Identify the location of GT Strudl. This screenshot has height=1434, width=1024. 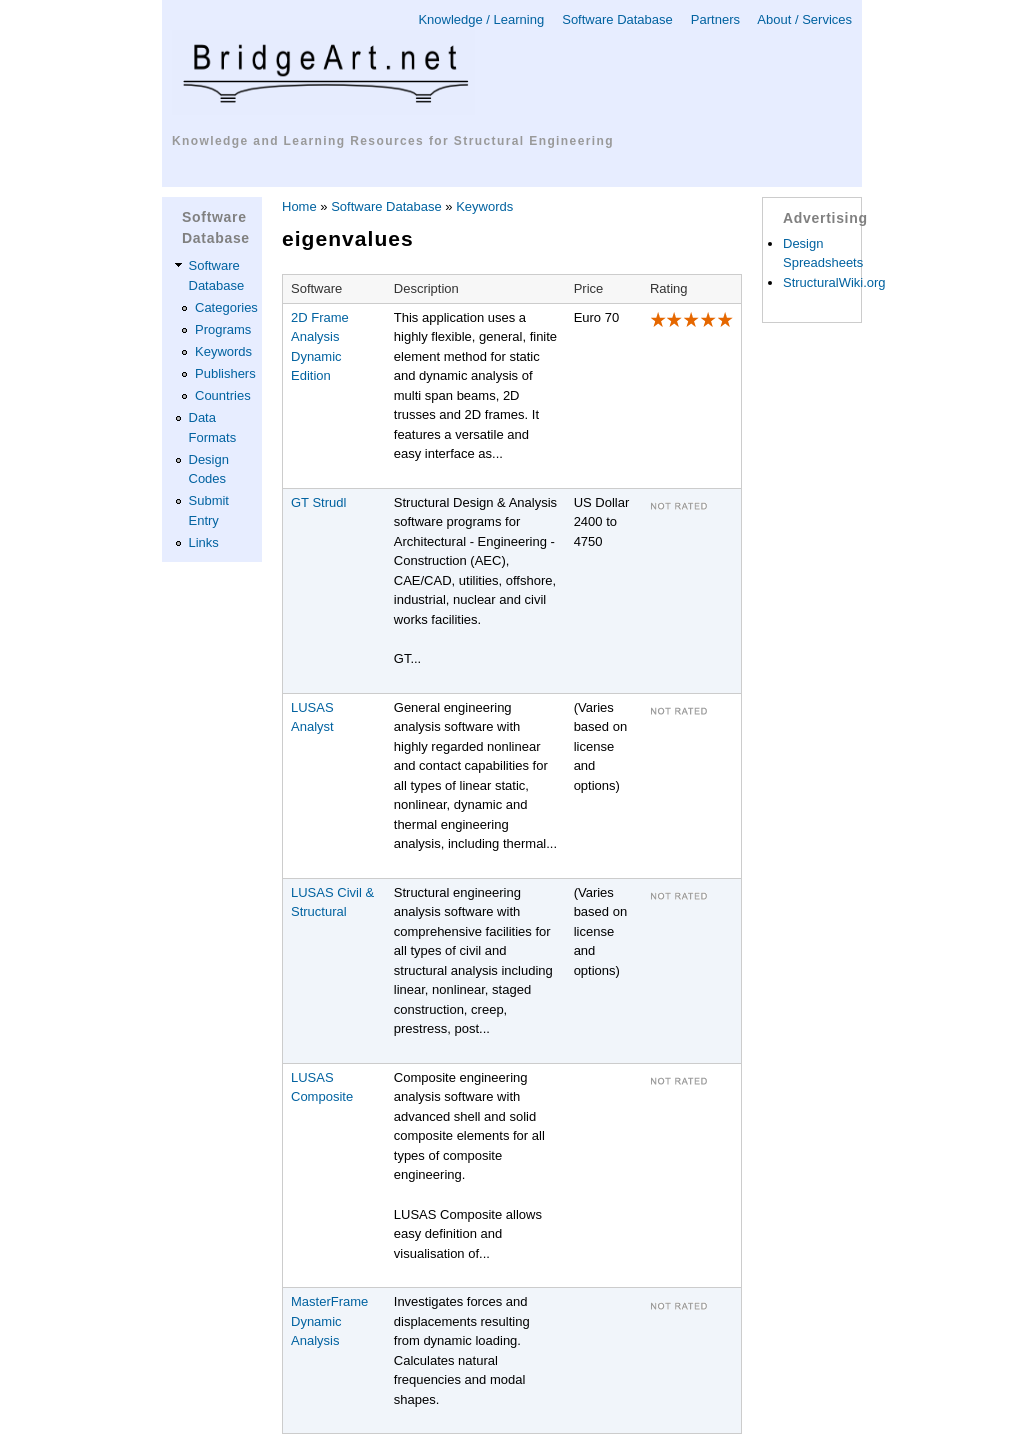
(318, 502).